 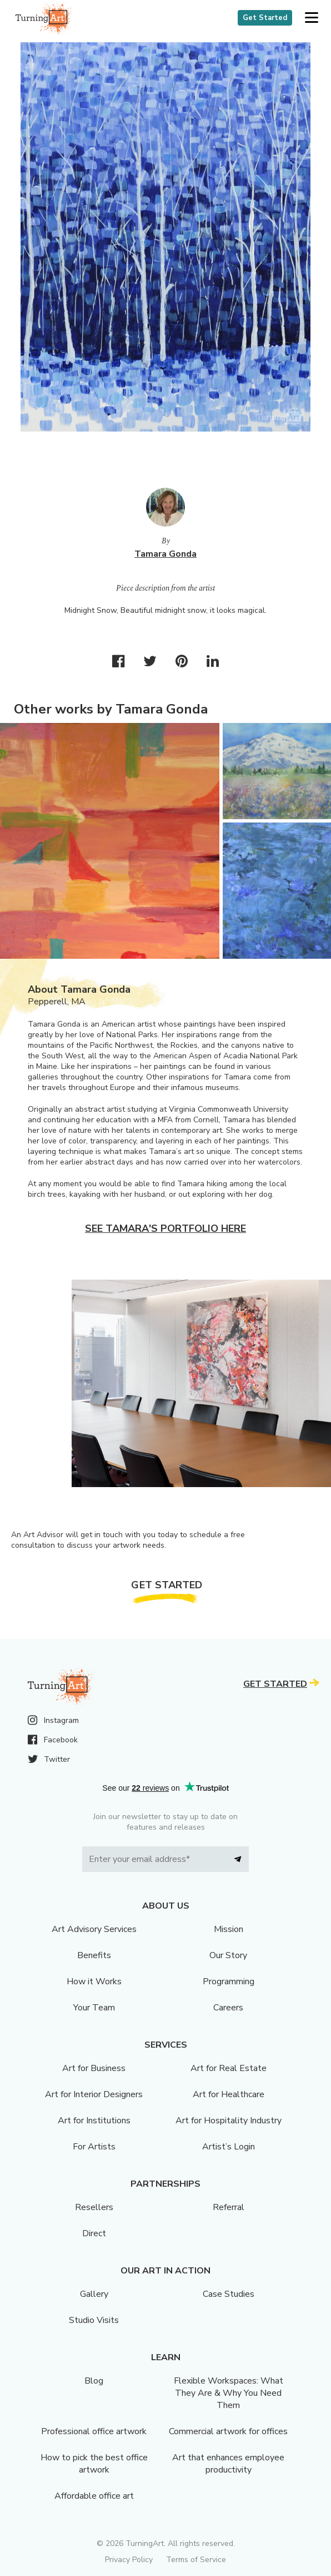 I want to click on Art for Interior Designers, so click(x=94, y=2094).